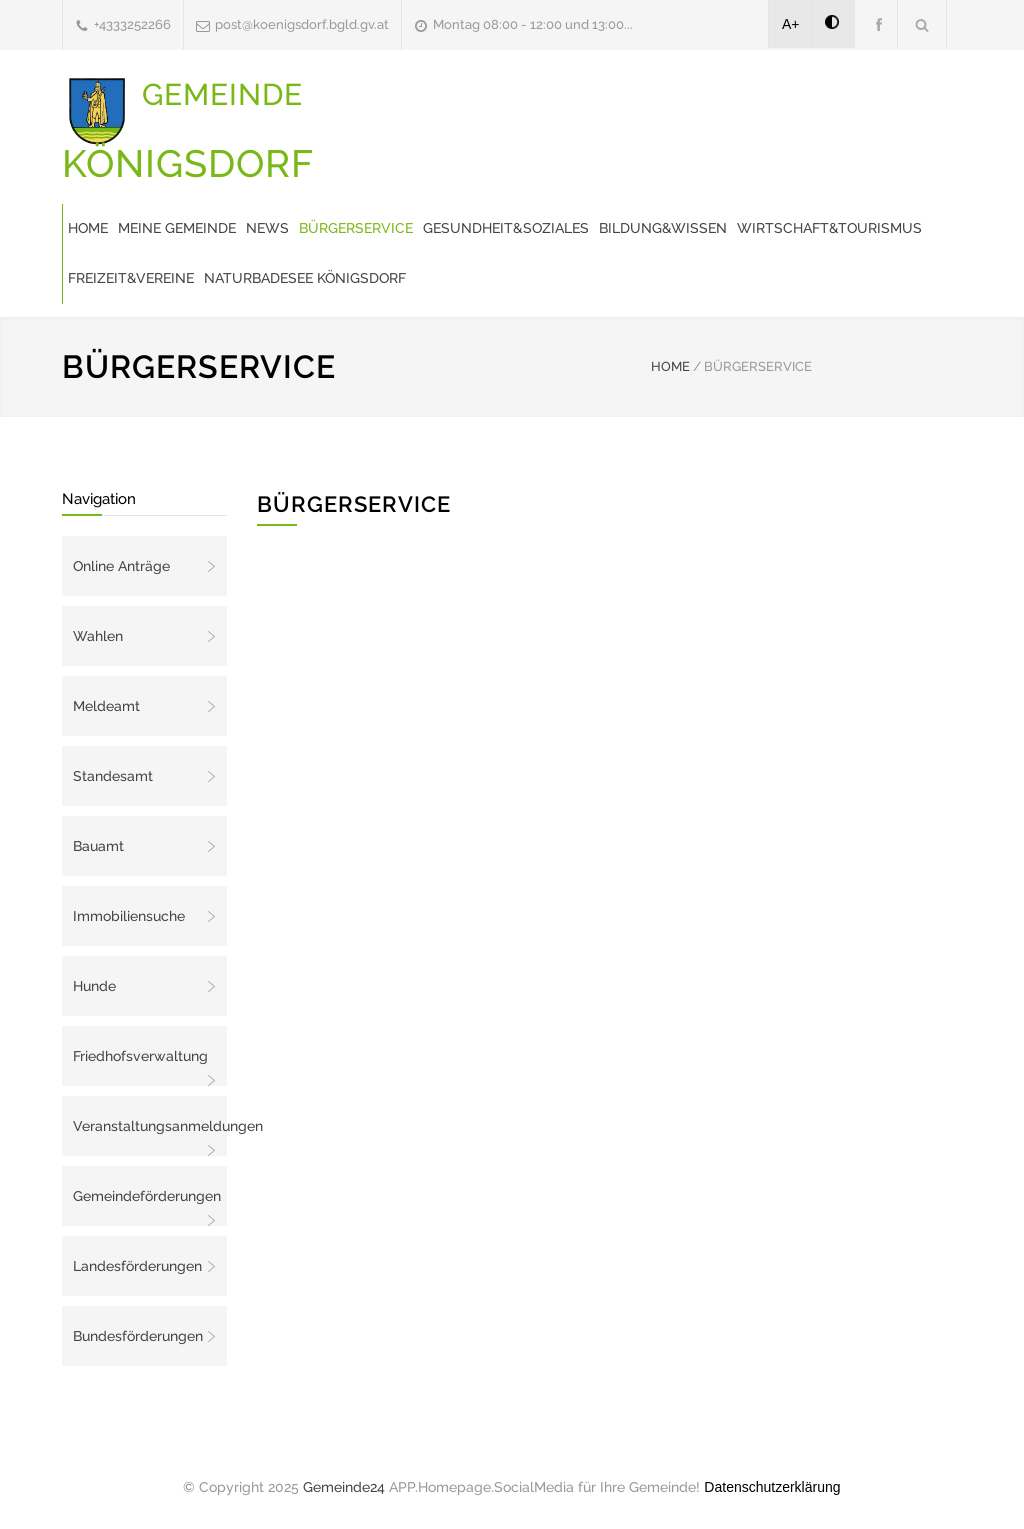  What do you see at coordinates (150, 1126) in the screenshot?
I see `Veranstaltungsanmeldungen` at bounding box center [150, 1126].